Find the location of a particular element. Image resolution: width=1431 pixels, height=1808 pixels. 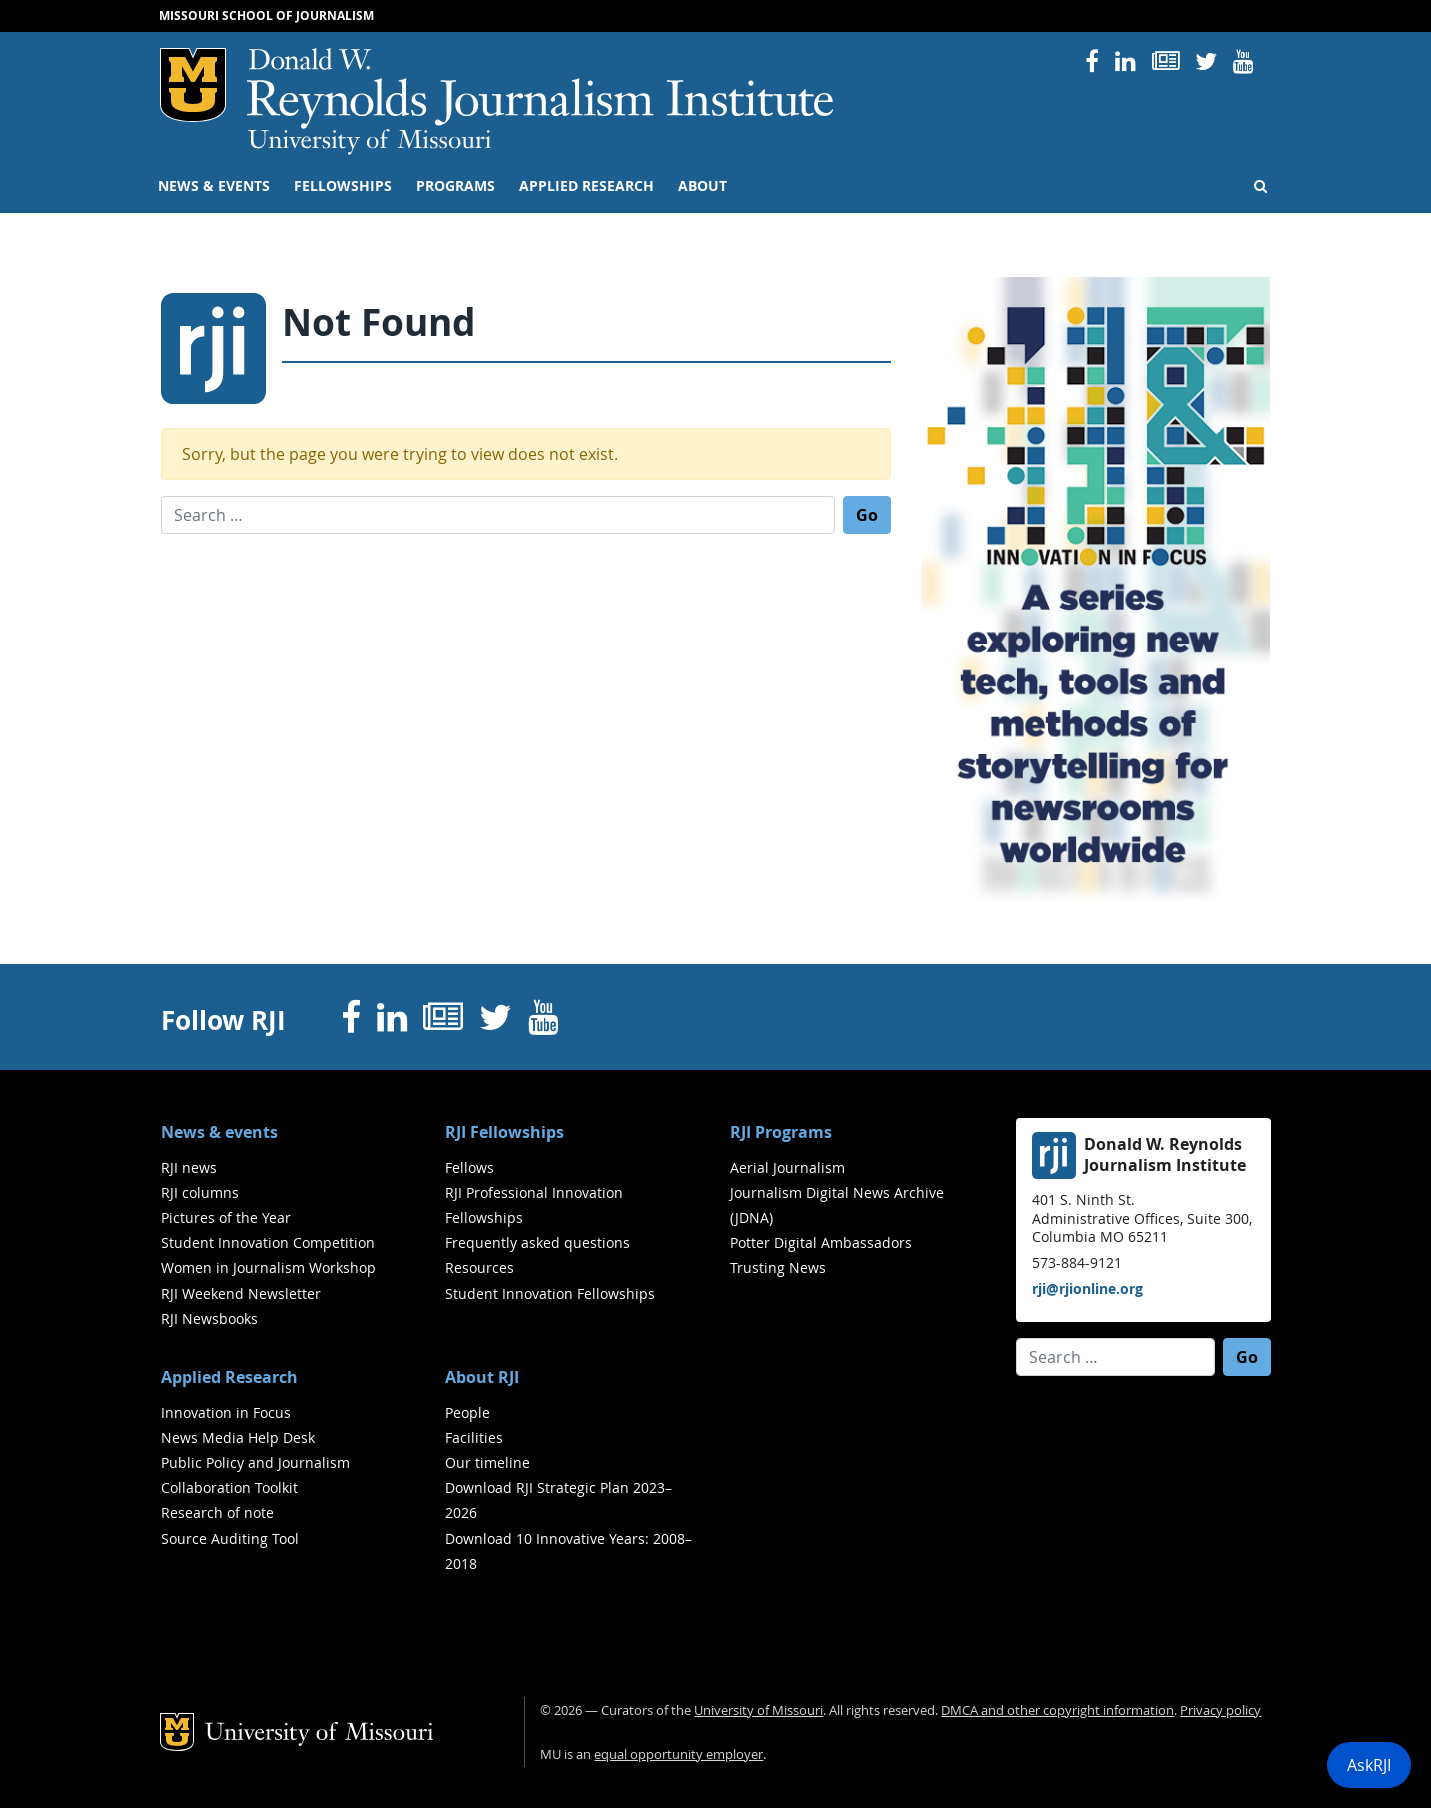

RJI Newsbooks is located at coordinates (209, 1318).